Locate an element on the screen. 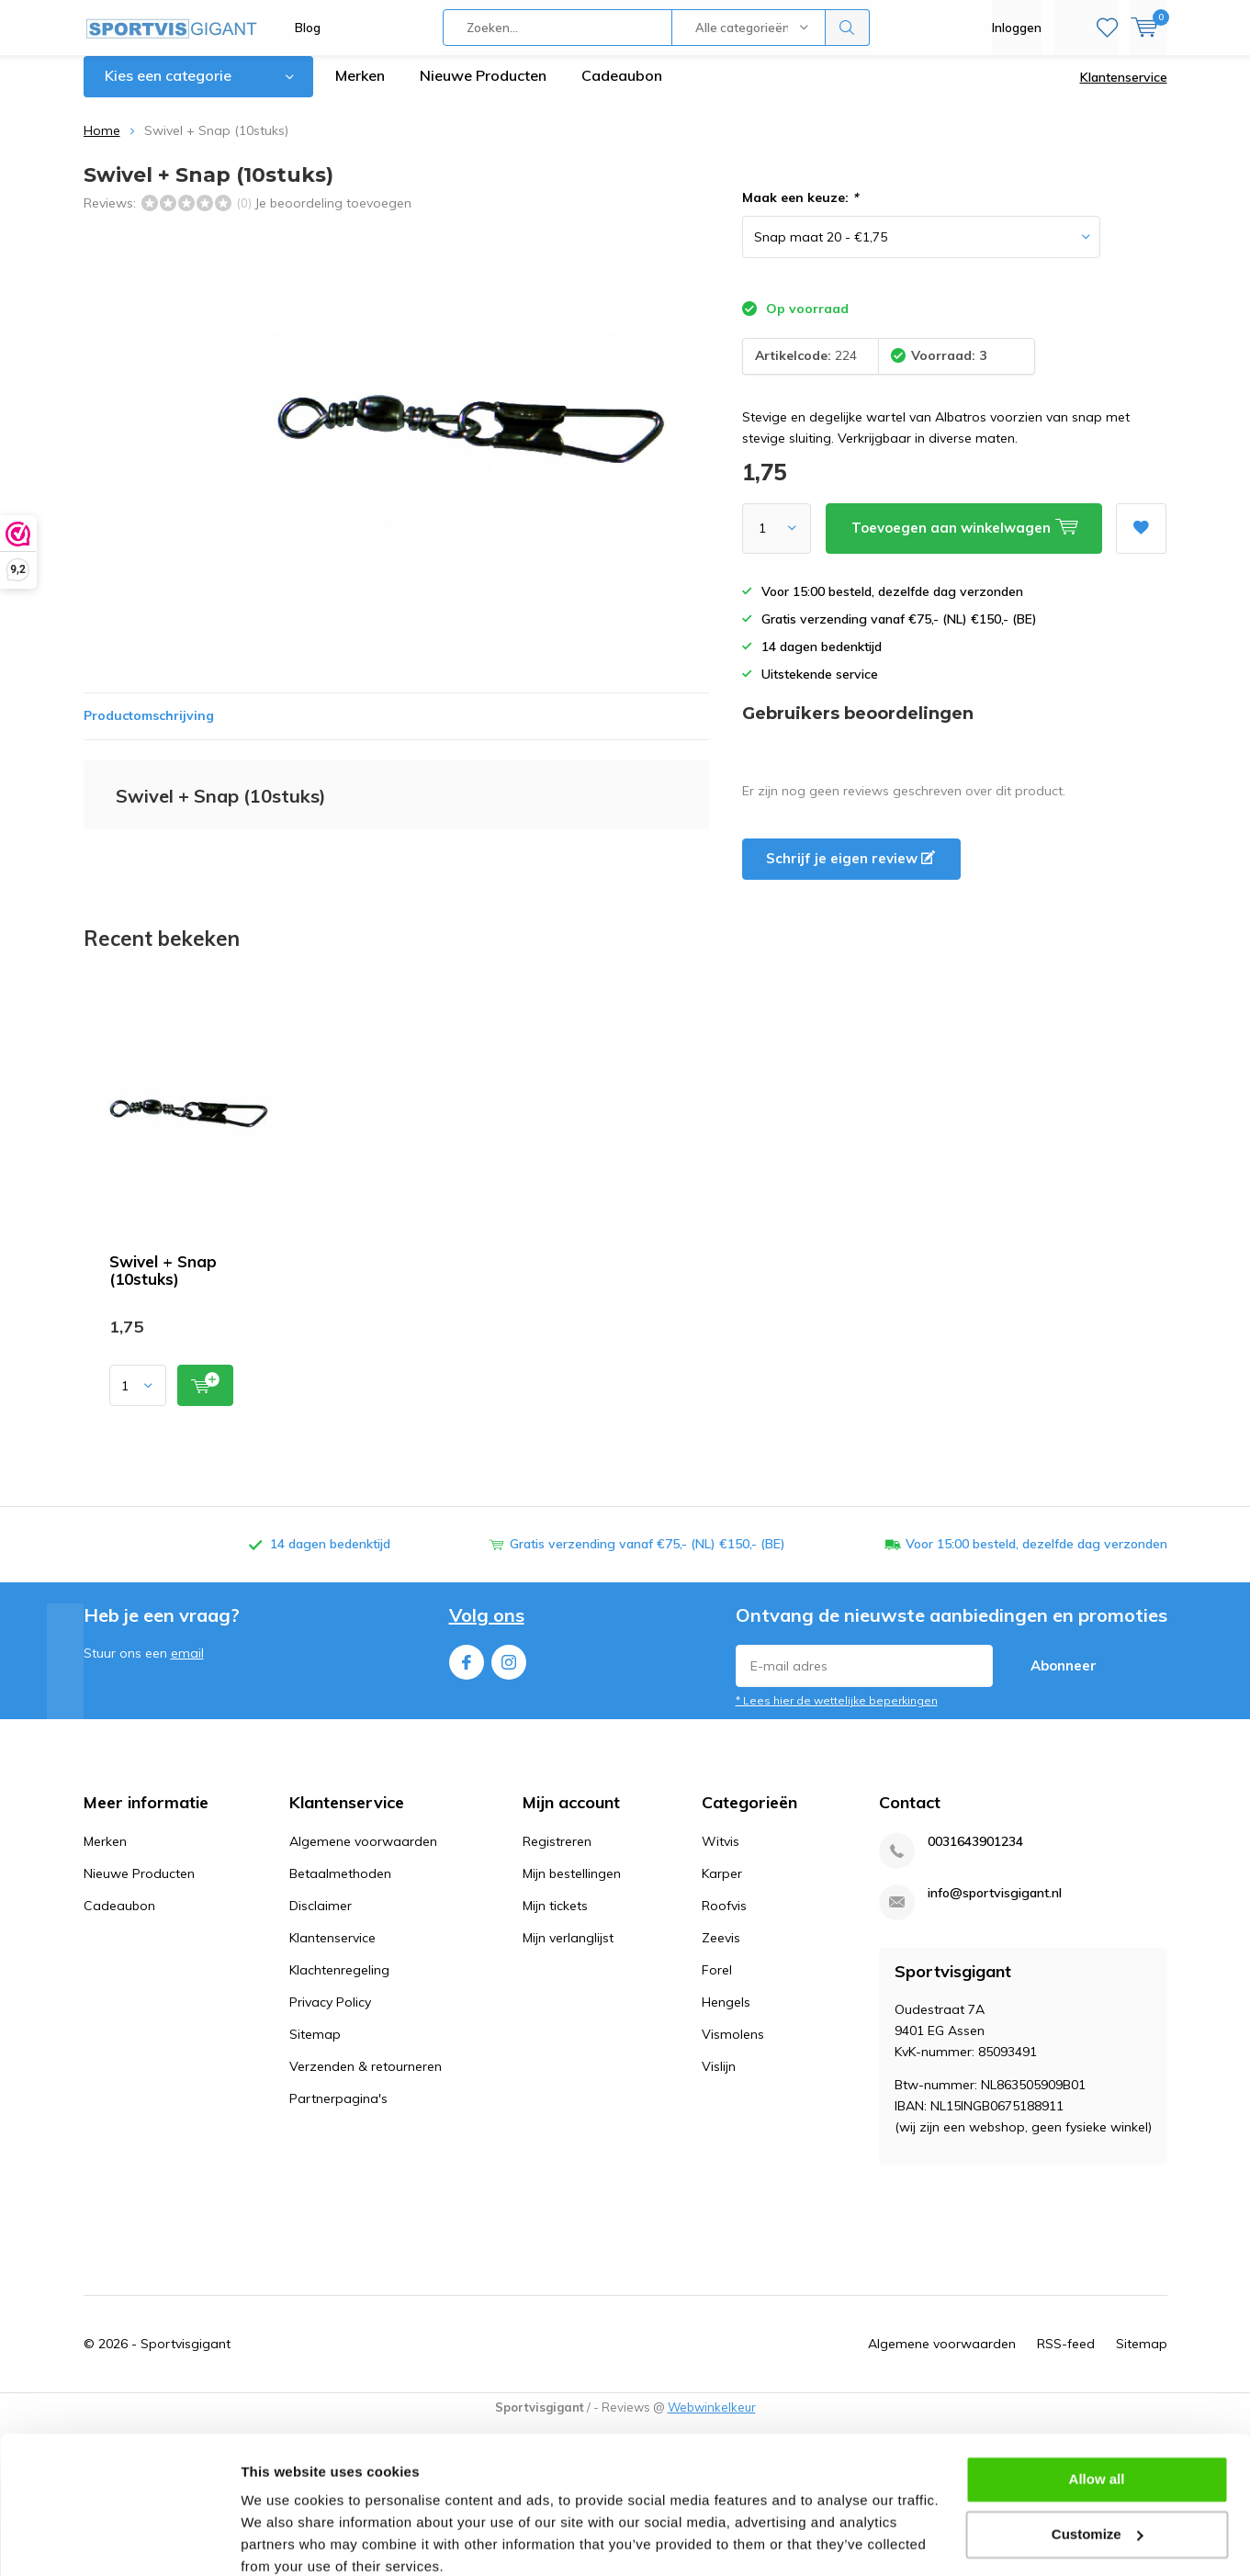 Image resolution: width=1250 pixels, height=2576 pixels. Sitemap is located at coordinates (315, 2048).